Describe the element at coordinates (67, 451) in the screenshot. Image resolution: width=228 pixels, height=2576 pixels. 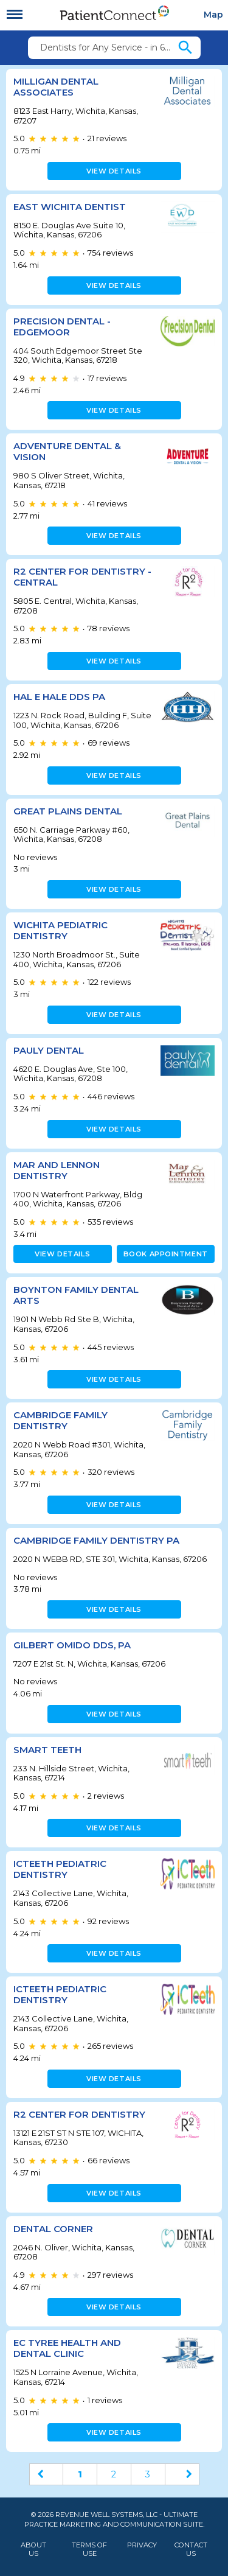
I see `Adventure Dental & Vision` at that location.